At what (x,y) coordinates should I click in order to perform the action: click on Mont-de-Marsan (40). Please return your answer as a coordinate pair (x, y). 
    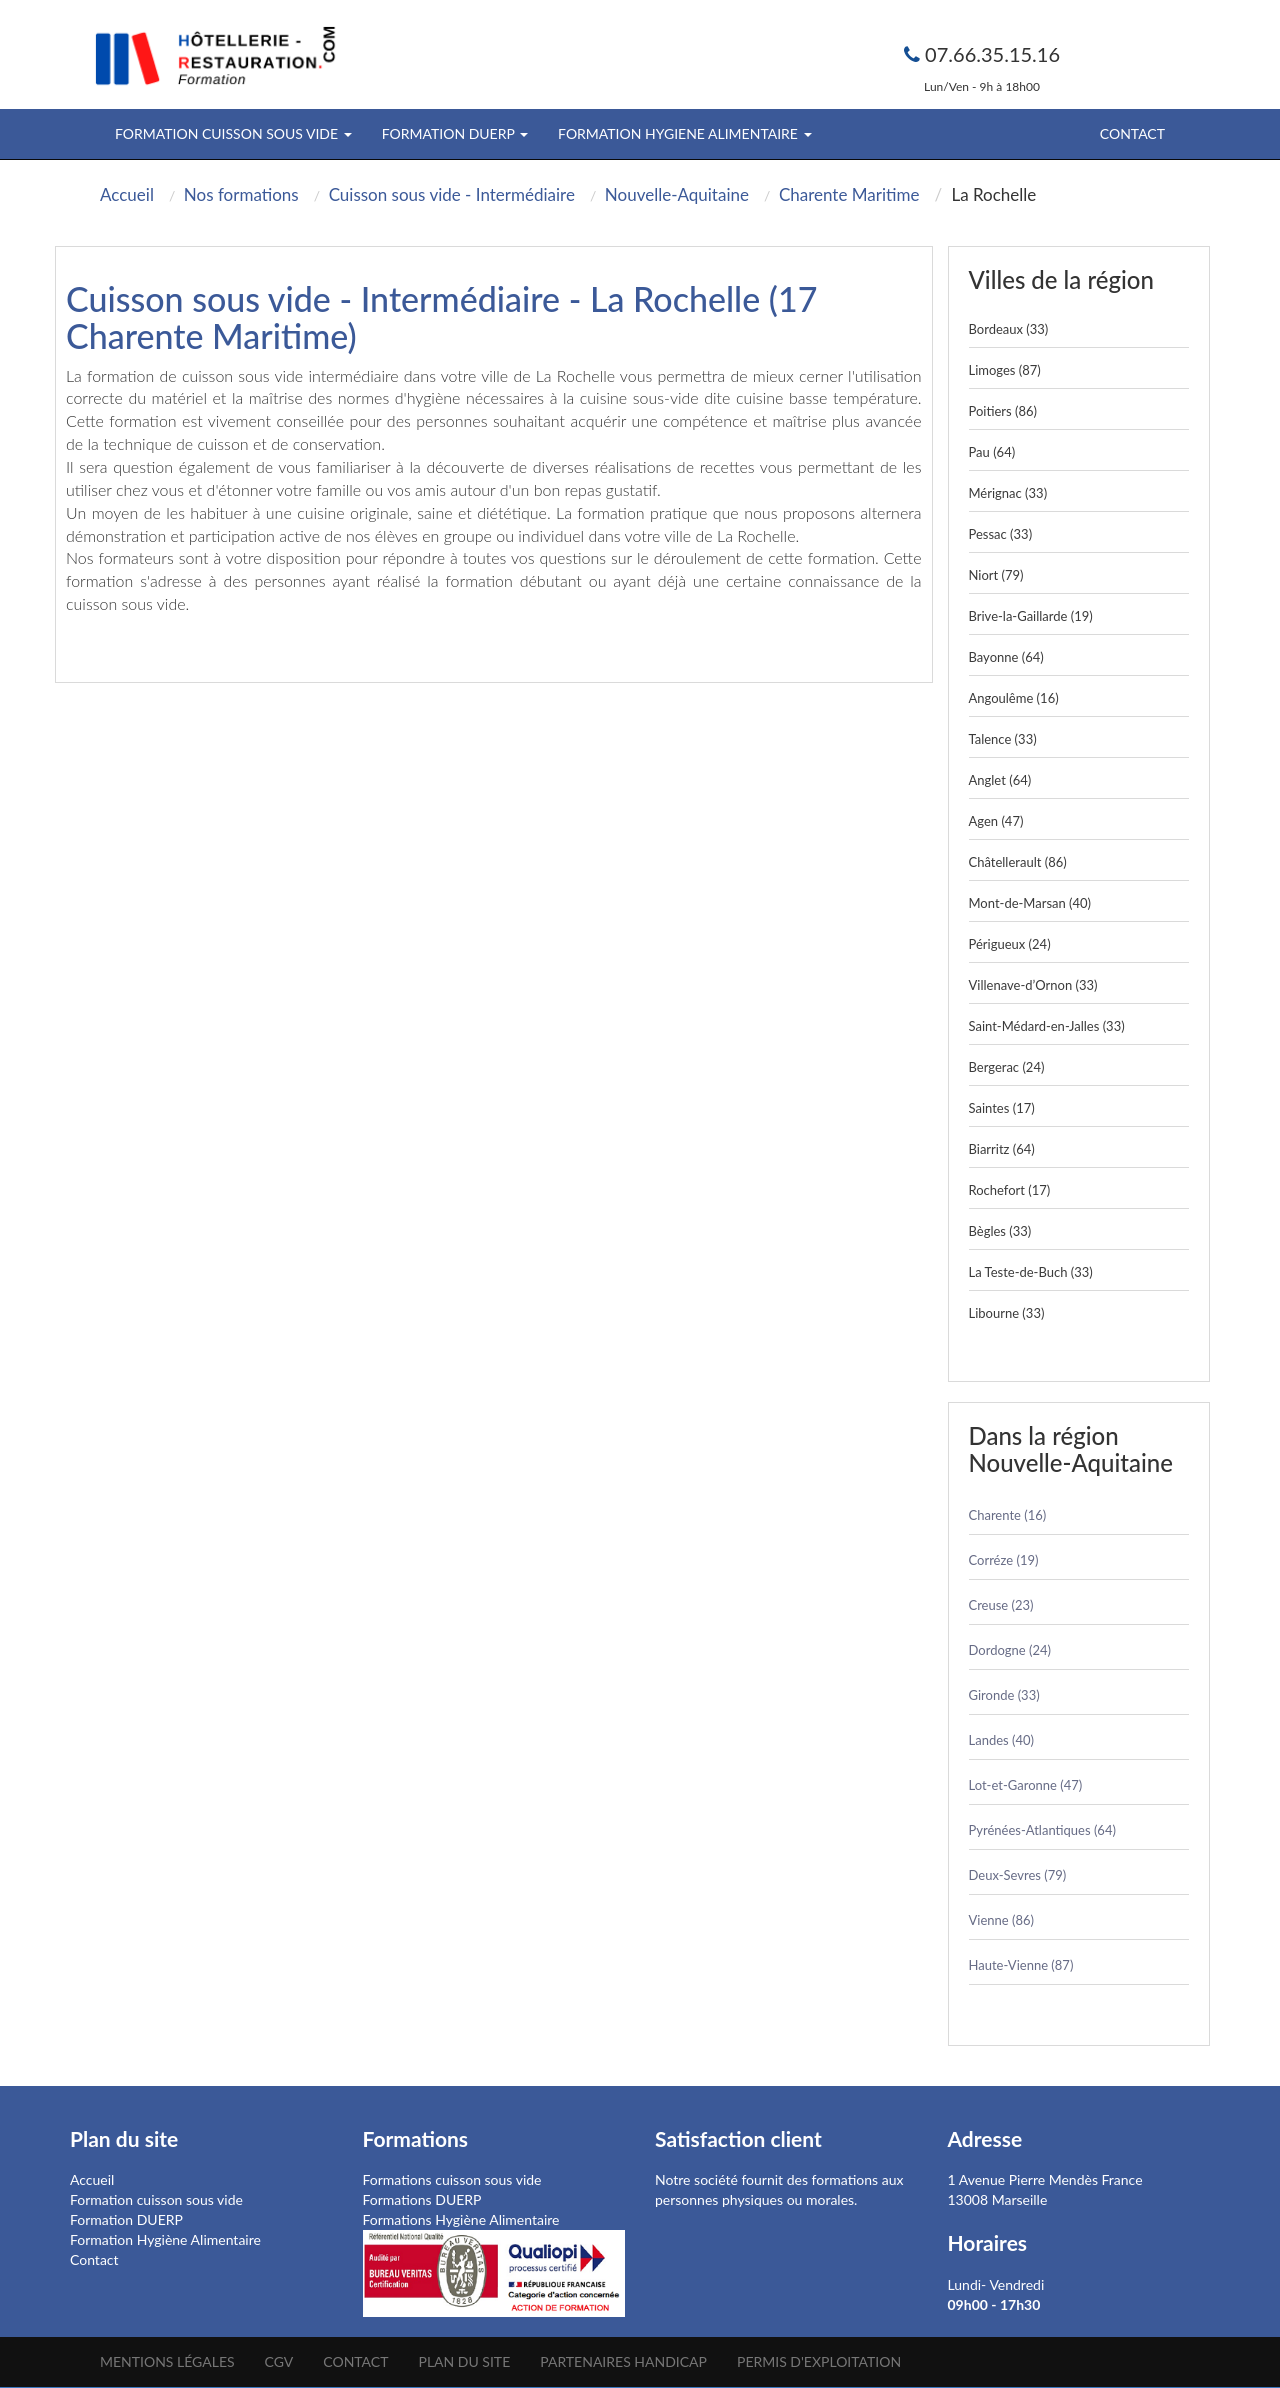
    Looking at the image, I should click on (1030, 903).